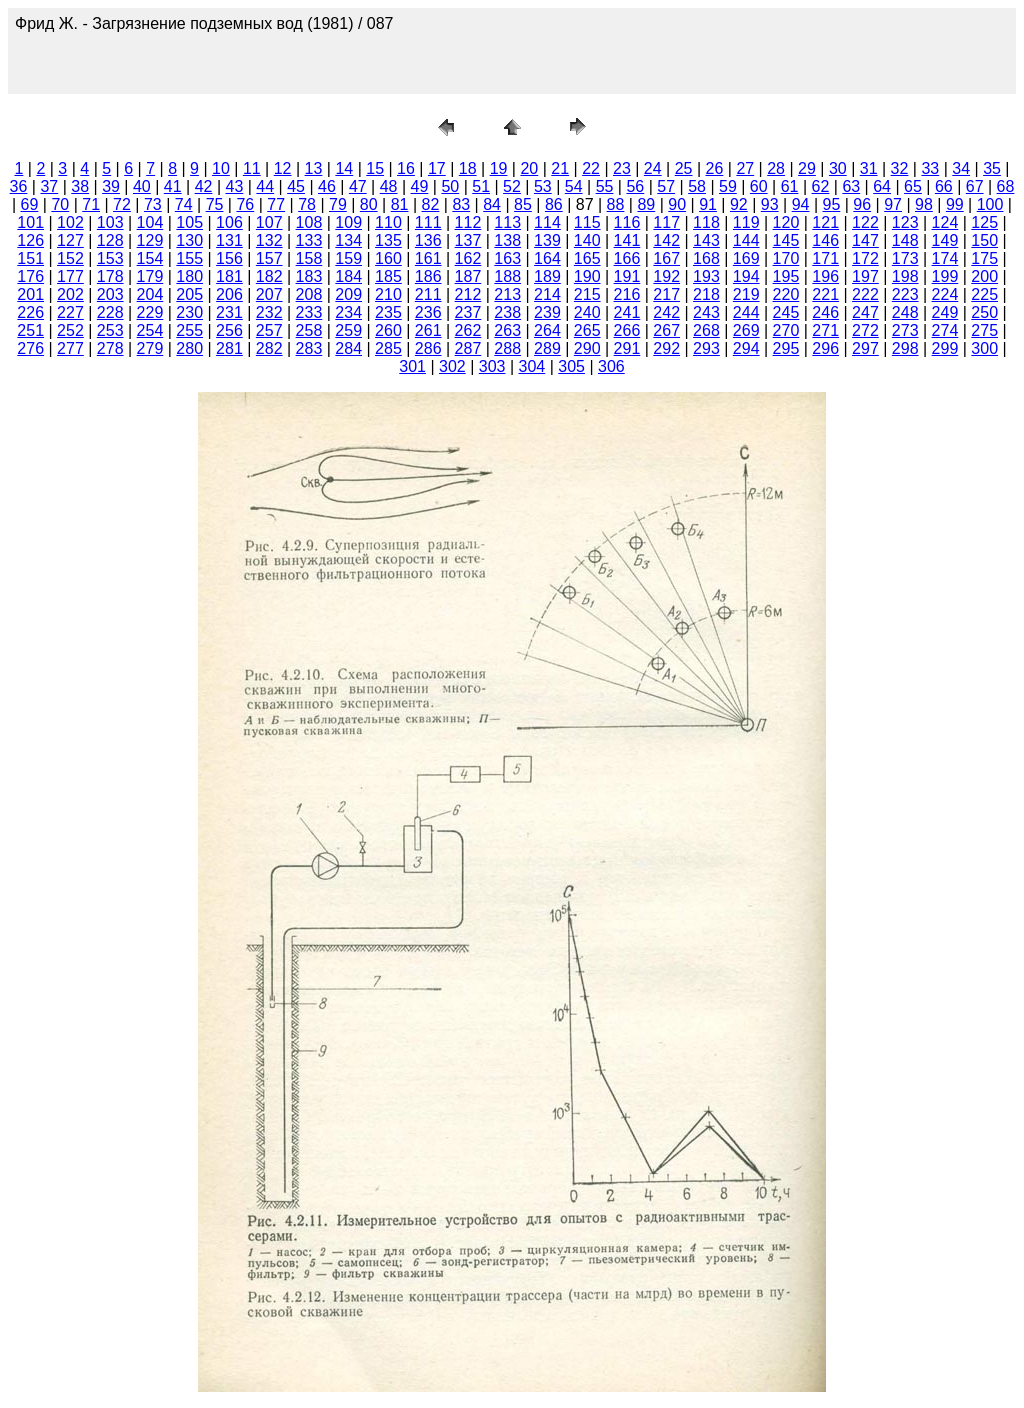 The height and width of the screenshot is (1408, 1024). What do you see at coordinates (492, 366) in the screenshot?
I see `303` at bounding box center [492, 366].